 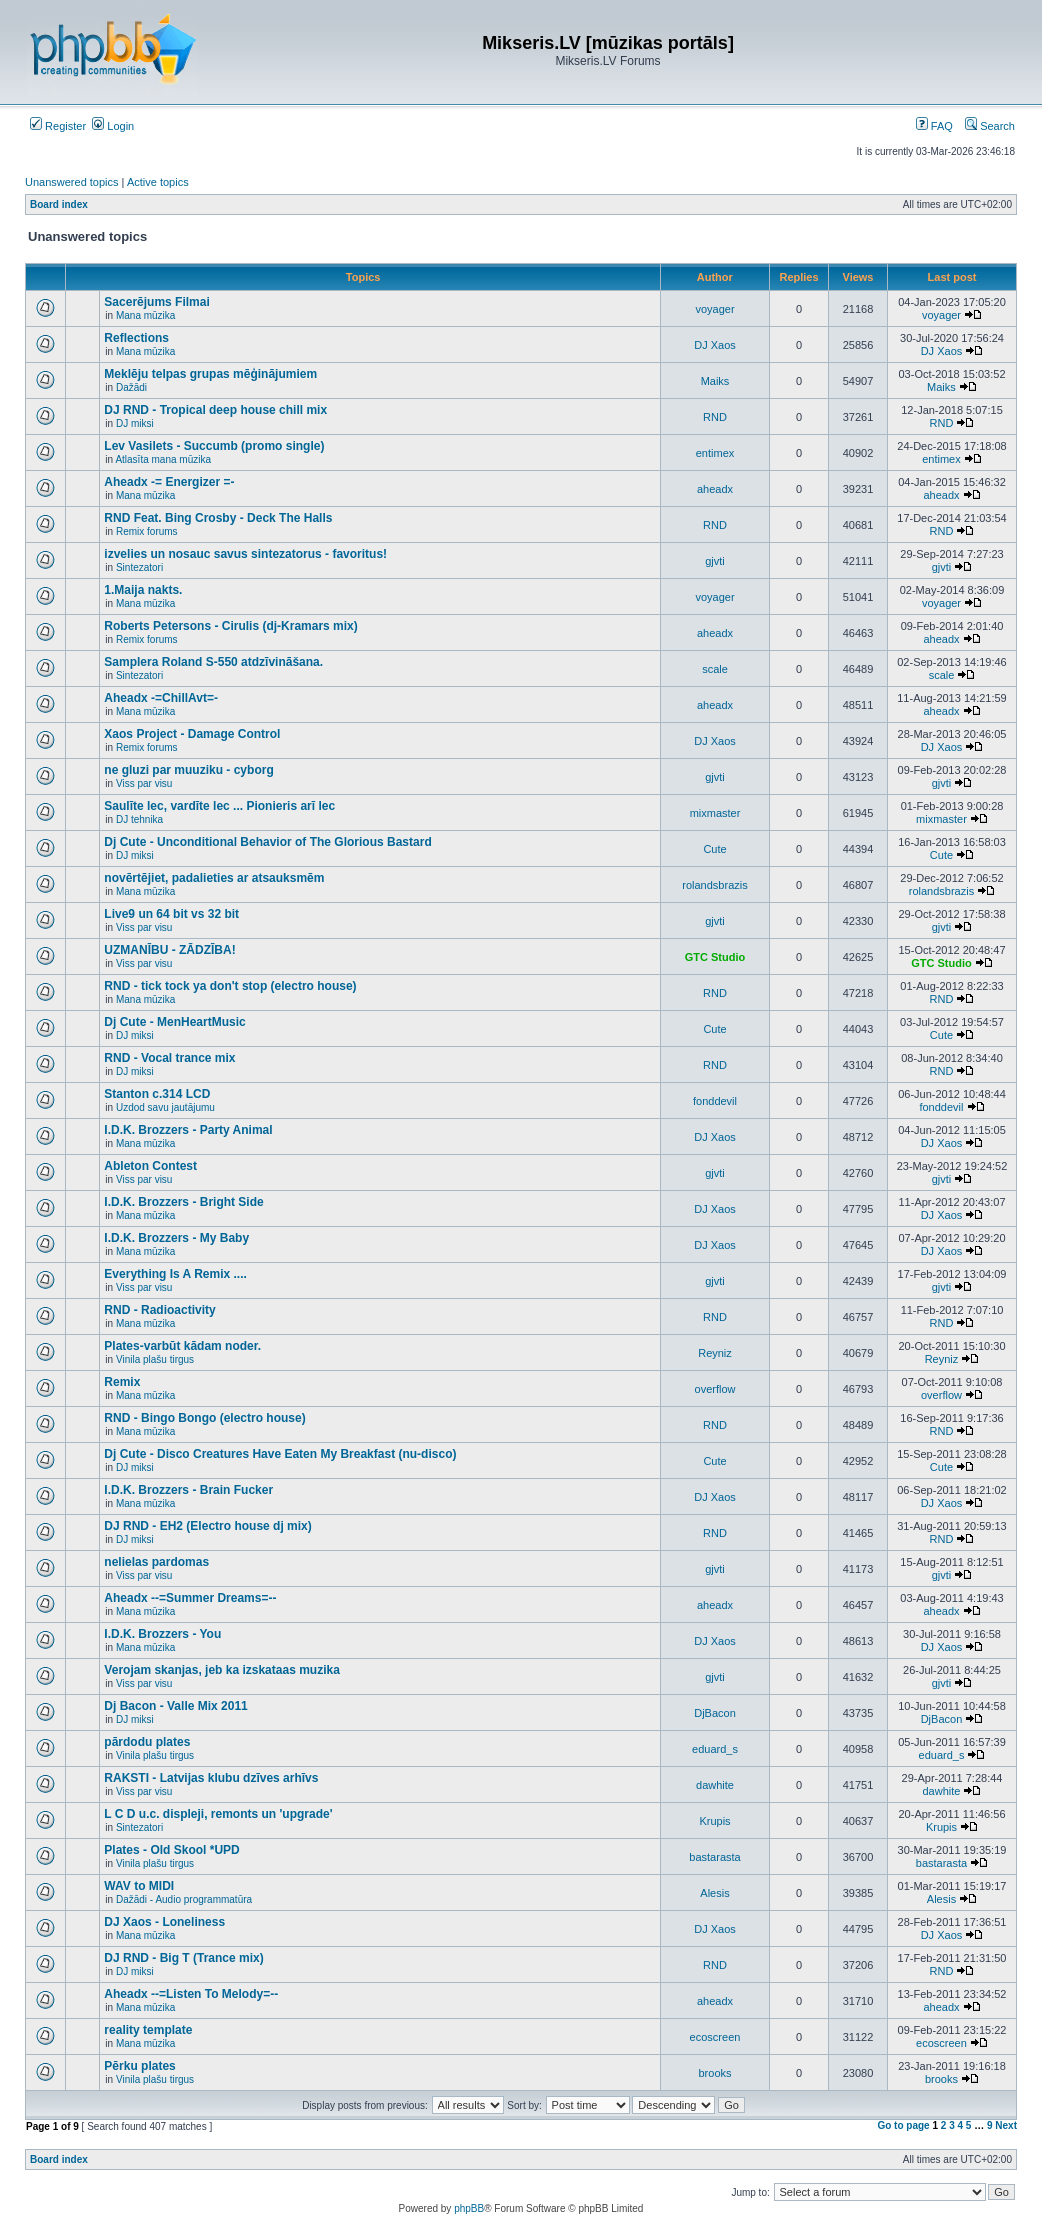 What do you see at coordinates (715, 1389) in the screenshot?
I see `overflow` at bounding box center [715, 1389].